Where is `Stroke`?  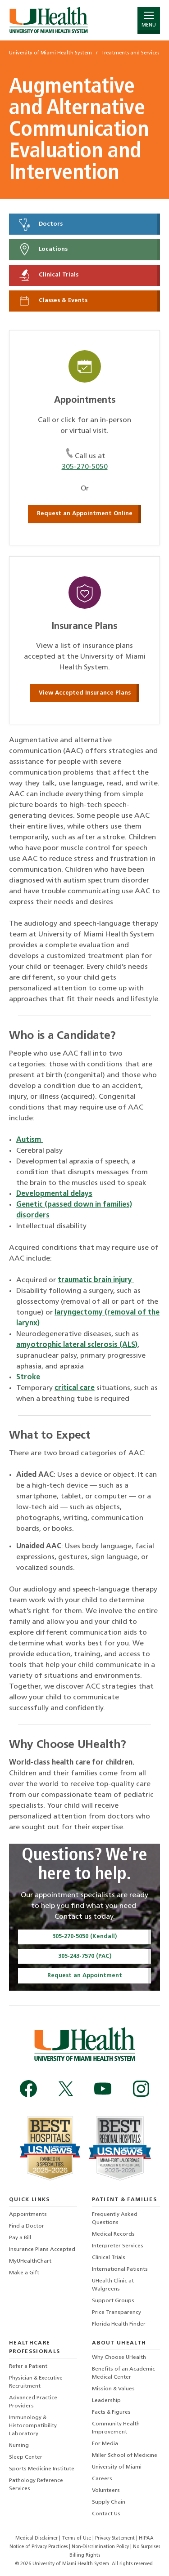 Stroke is located at coordinates (28, 1377).